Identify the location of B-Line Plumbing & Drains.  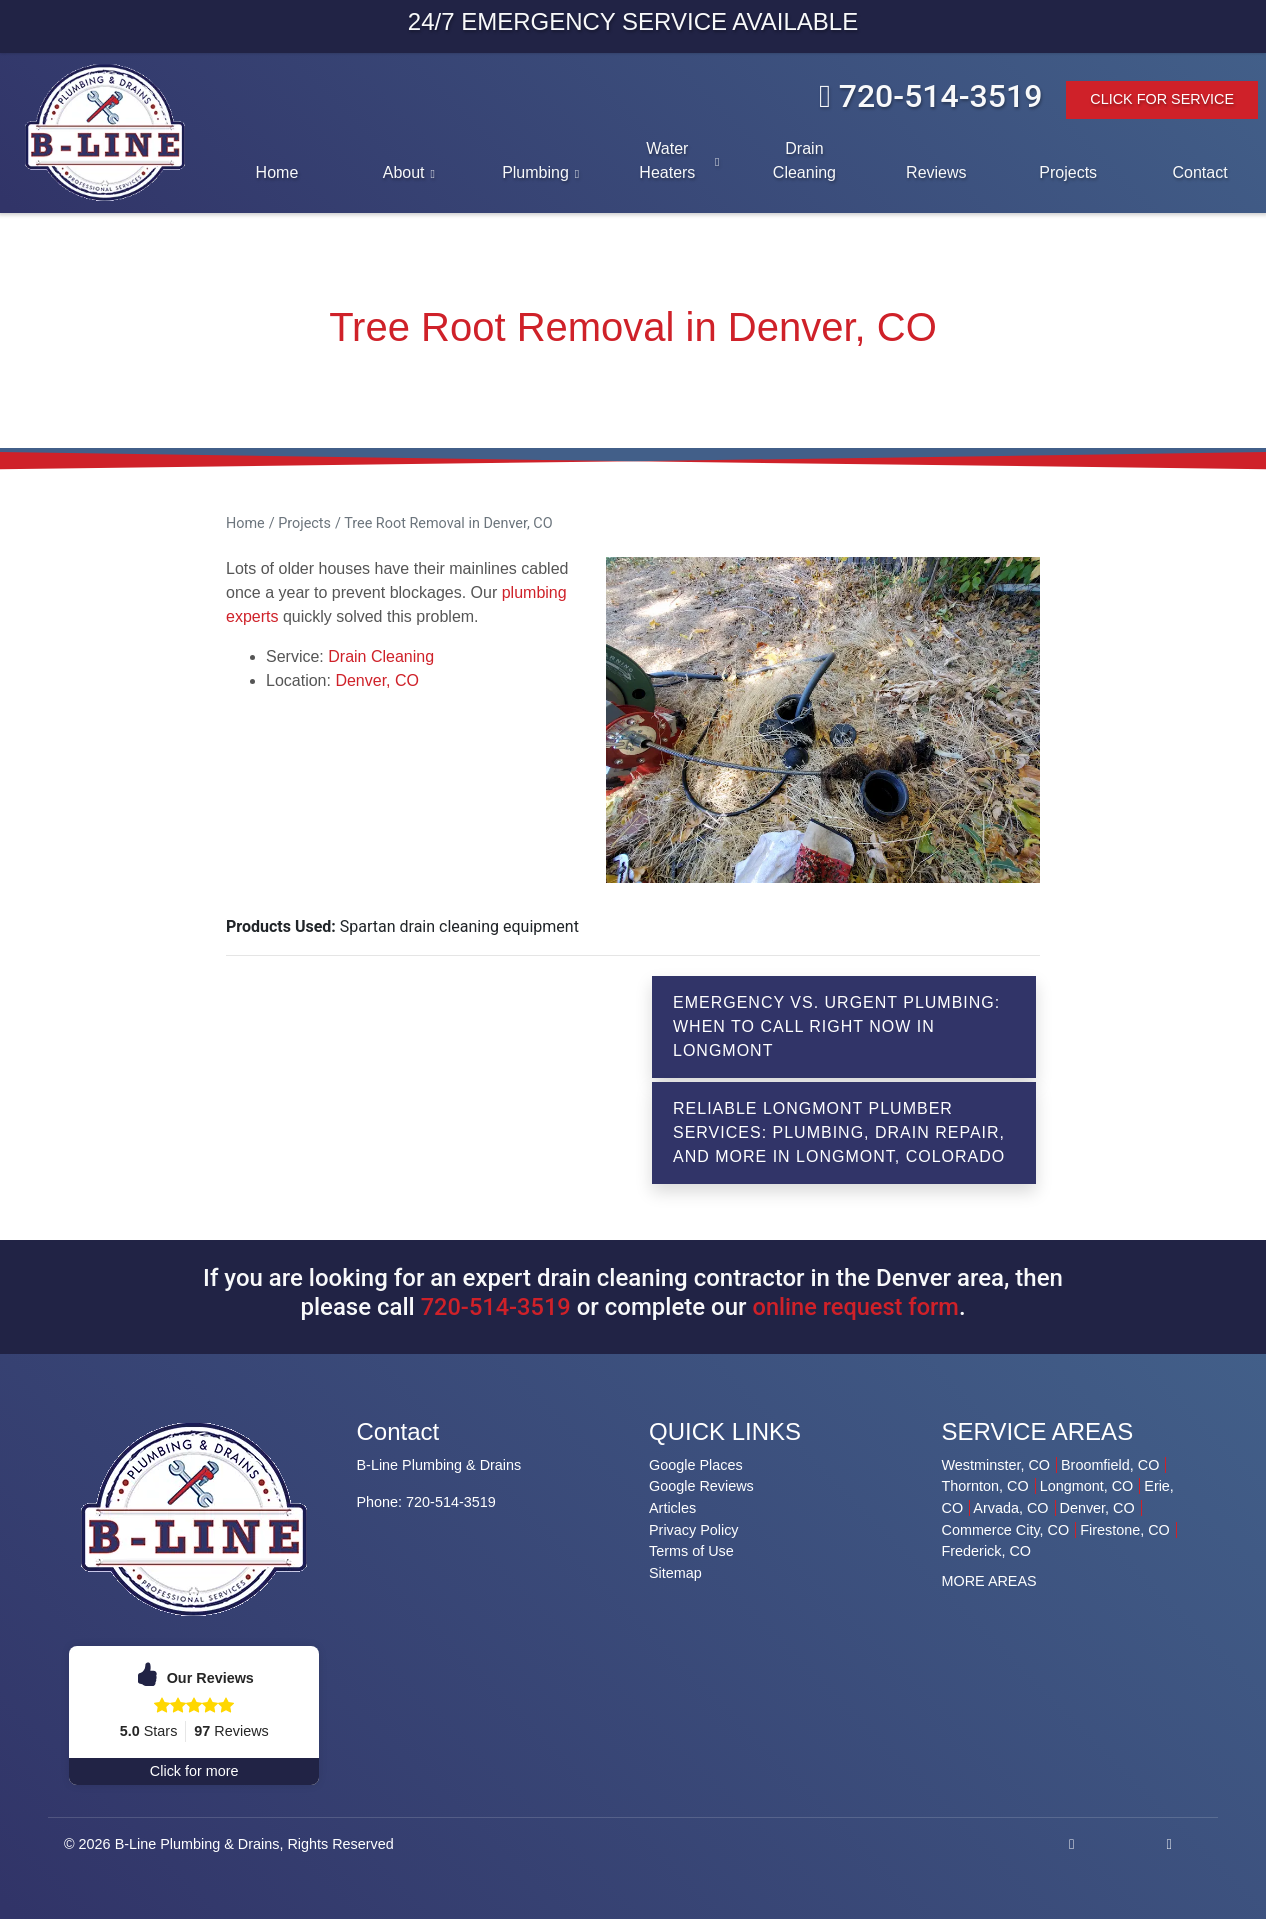
(197, 1844).